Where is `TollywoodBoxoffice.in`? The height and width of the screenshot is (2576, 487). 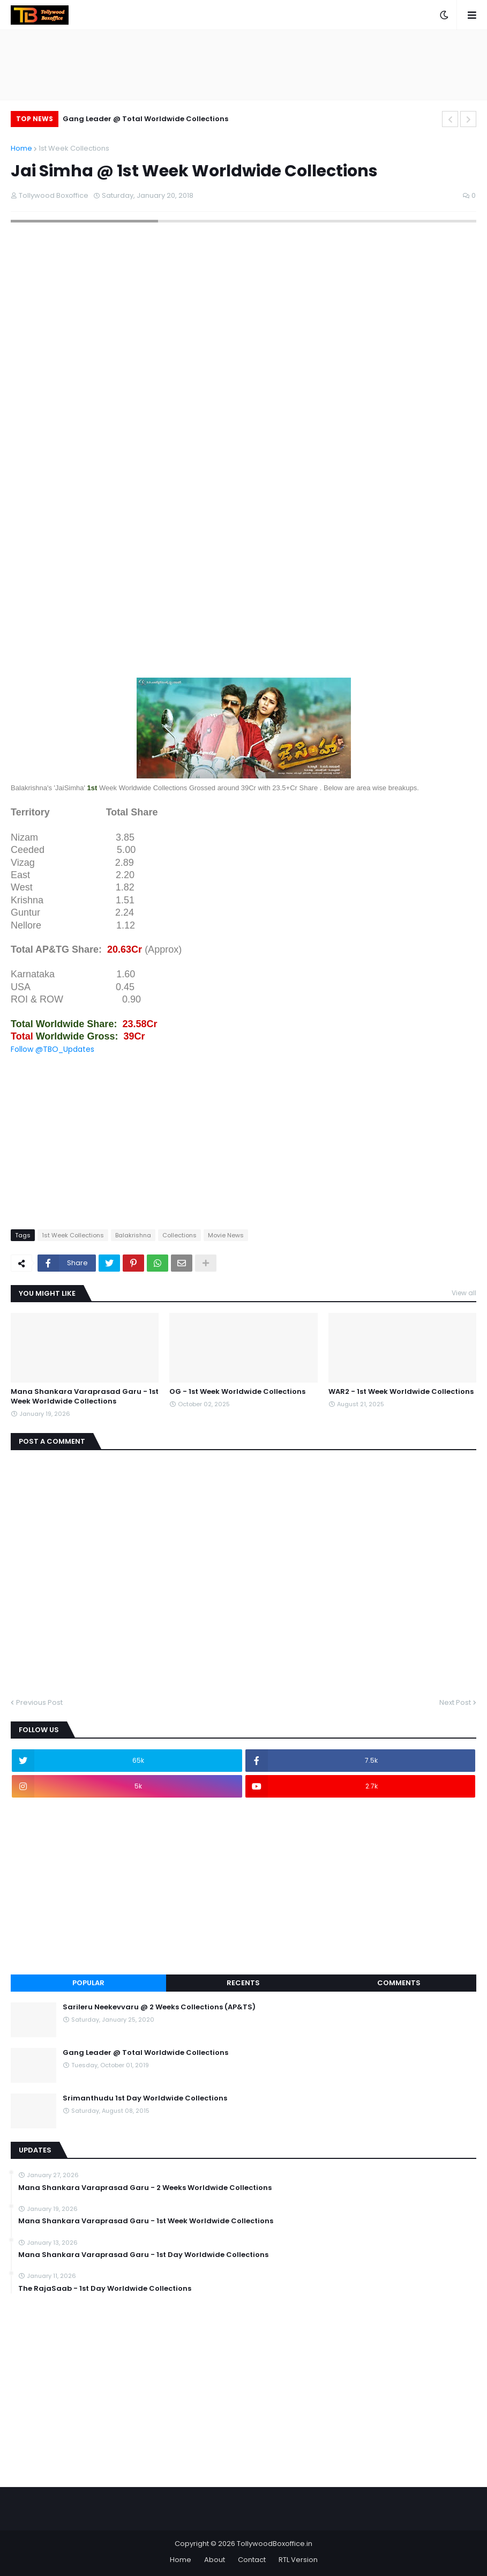
TollywoodBoxoffice.in is located at coordinates (274, 2543).